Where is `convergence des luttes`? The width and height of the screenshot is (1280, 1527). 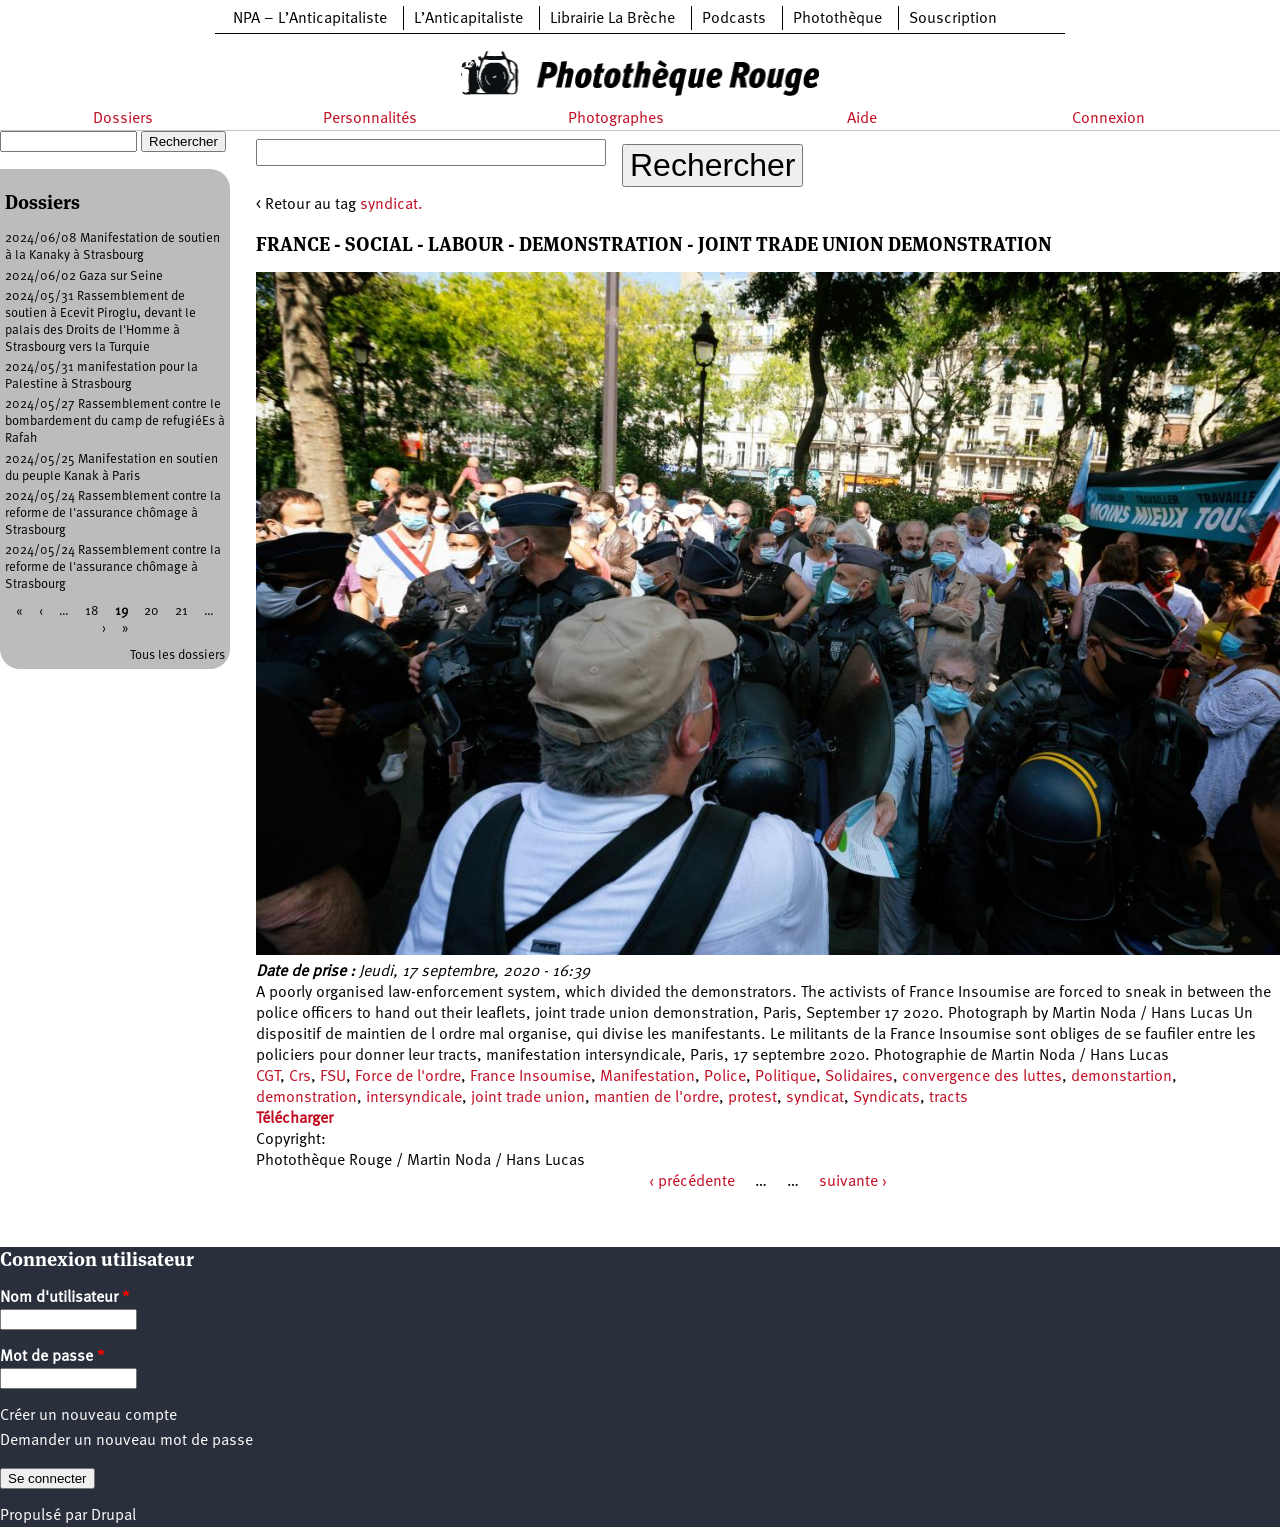 convergence des luttes is located at coordinates (982, 1077).